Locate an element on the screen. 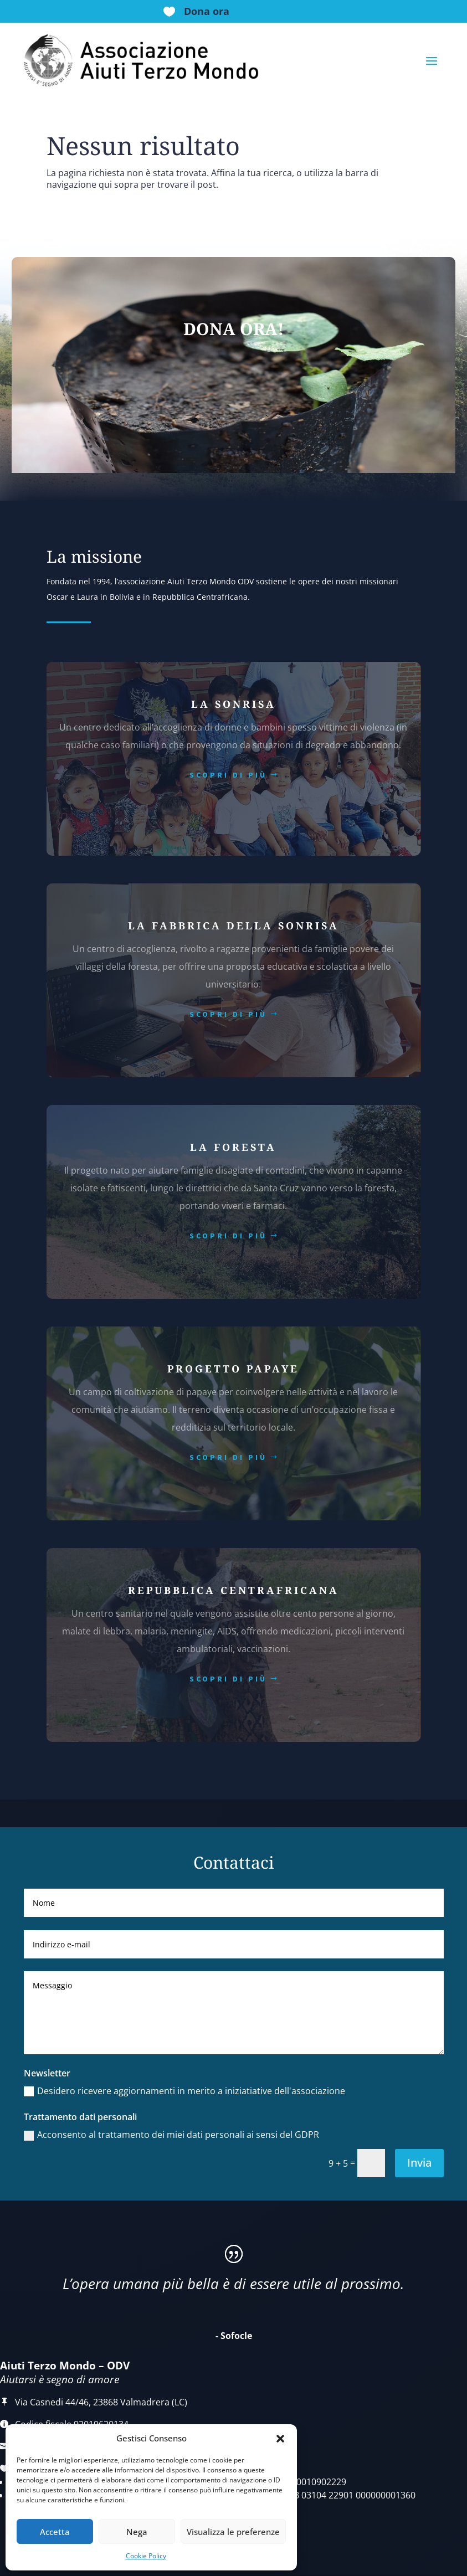 This screenshot has height=2576, width=467. Accetta is located at coordinates (55, 2531).